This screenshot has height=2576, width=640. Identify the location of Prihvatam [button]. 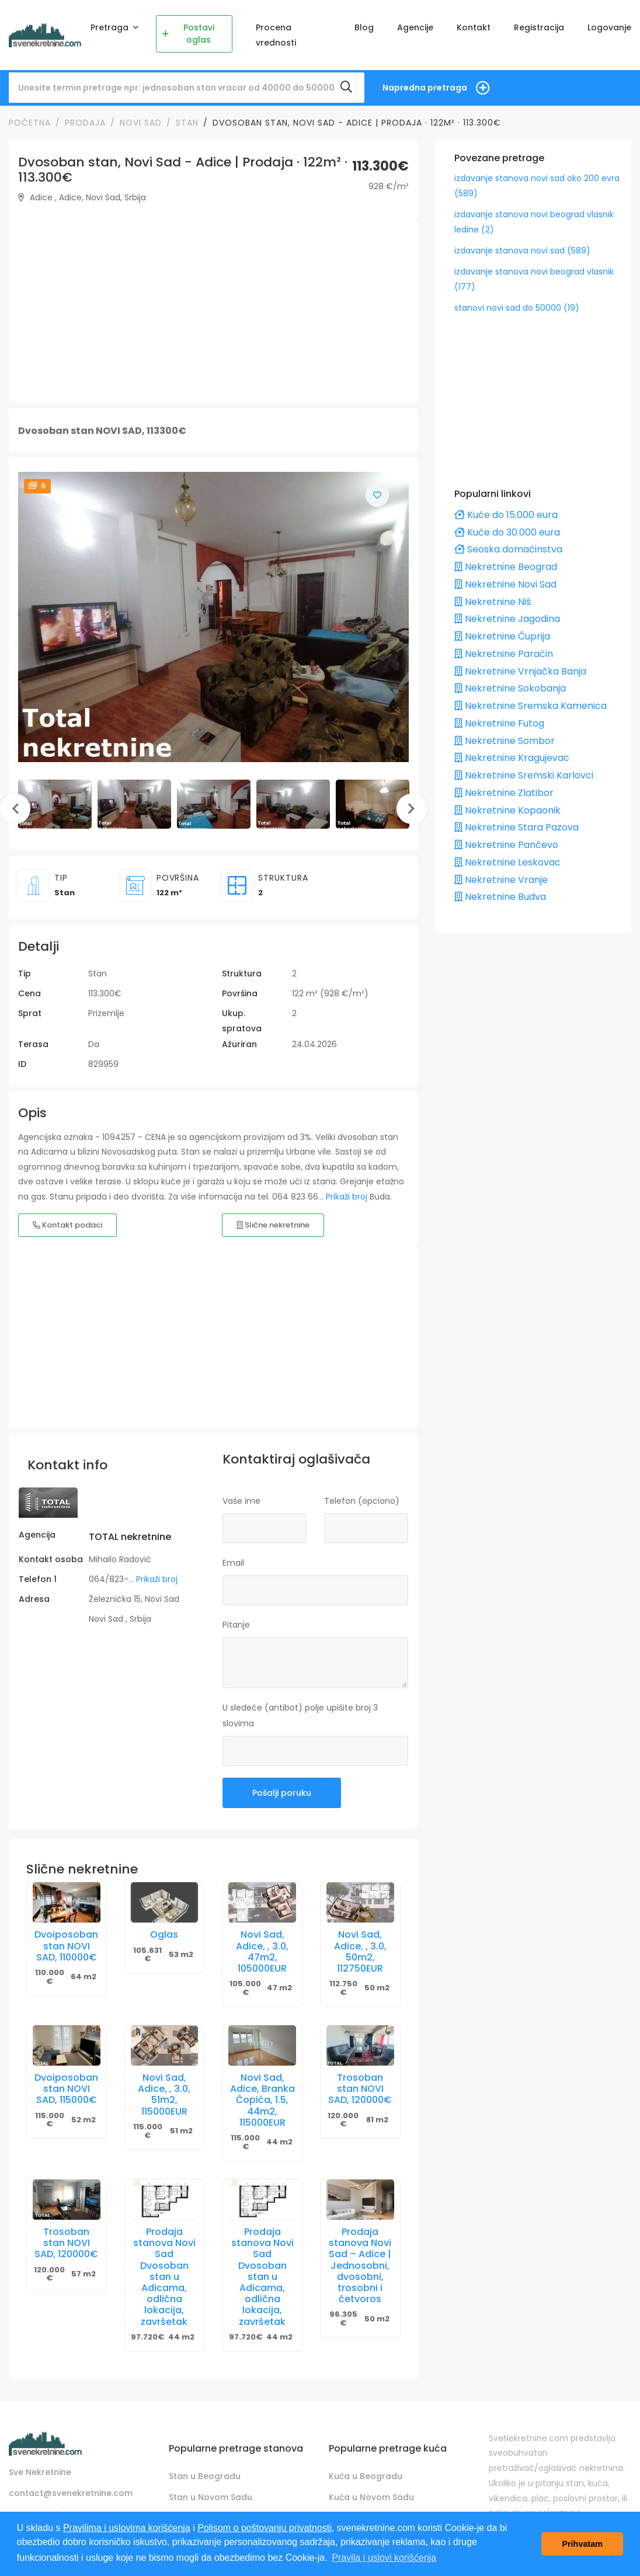
(582, 2544).